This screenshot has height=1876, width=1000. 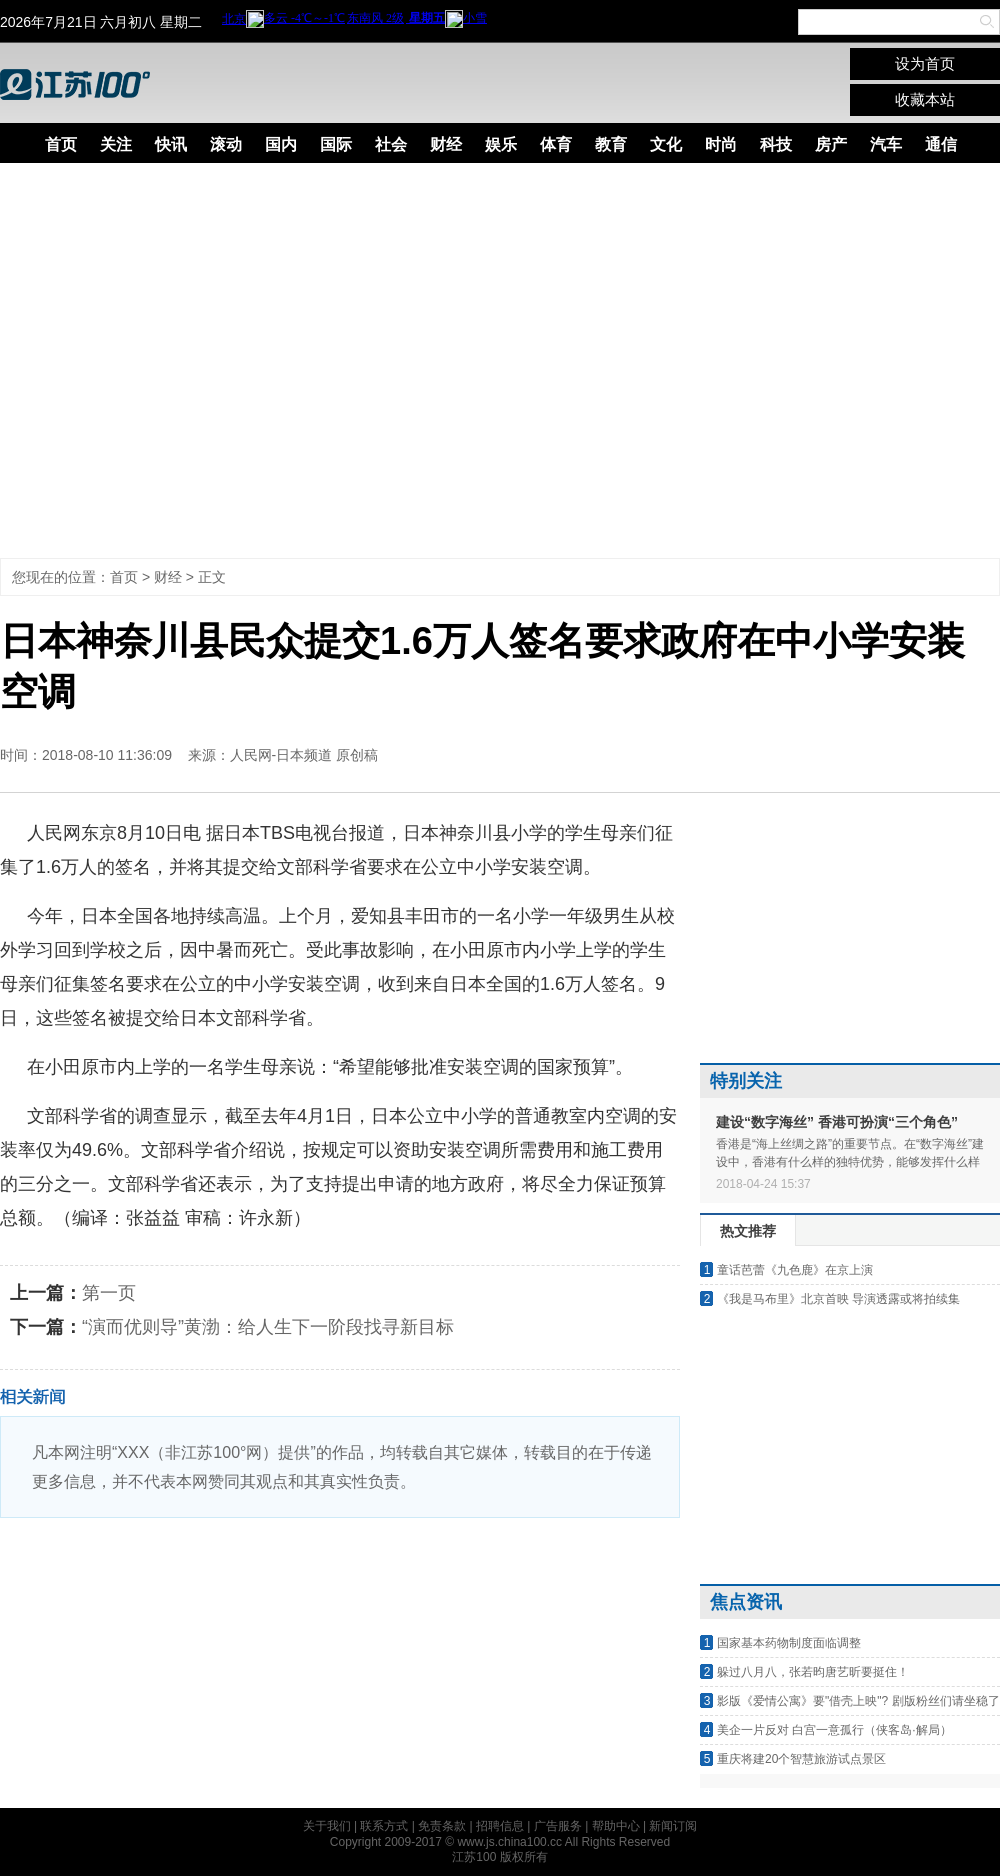 I want to click on [Advertisement], so click(x=187, y=360).